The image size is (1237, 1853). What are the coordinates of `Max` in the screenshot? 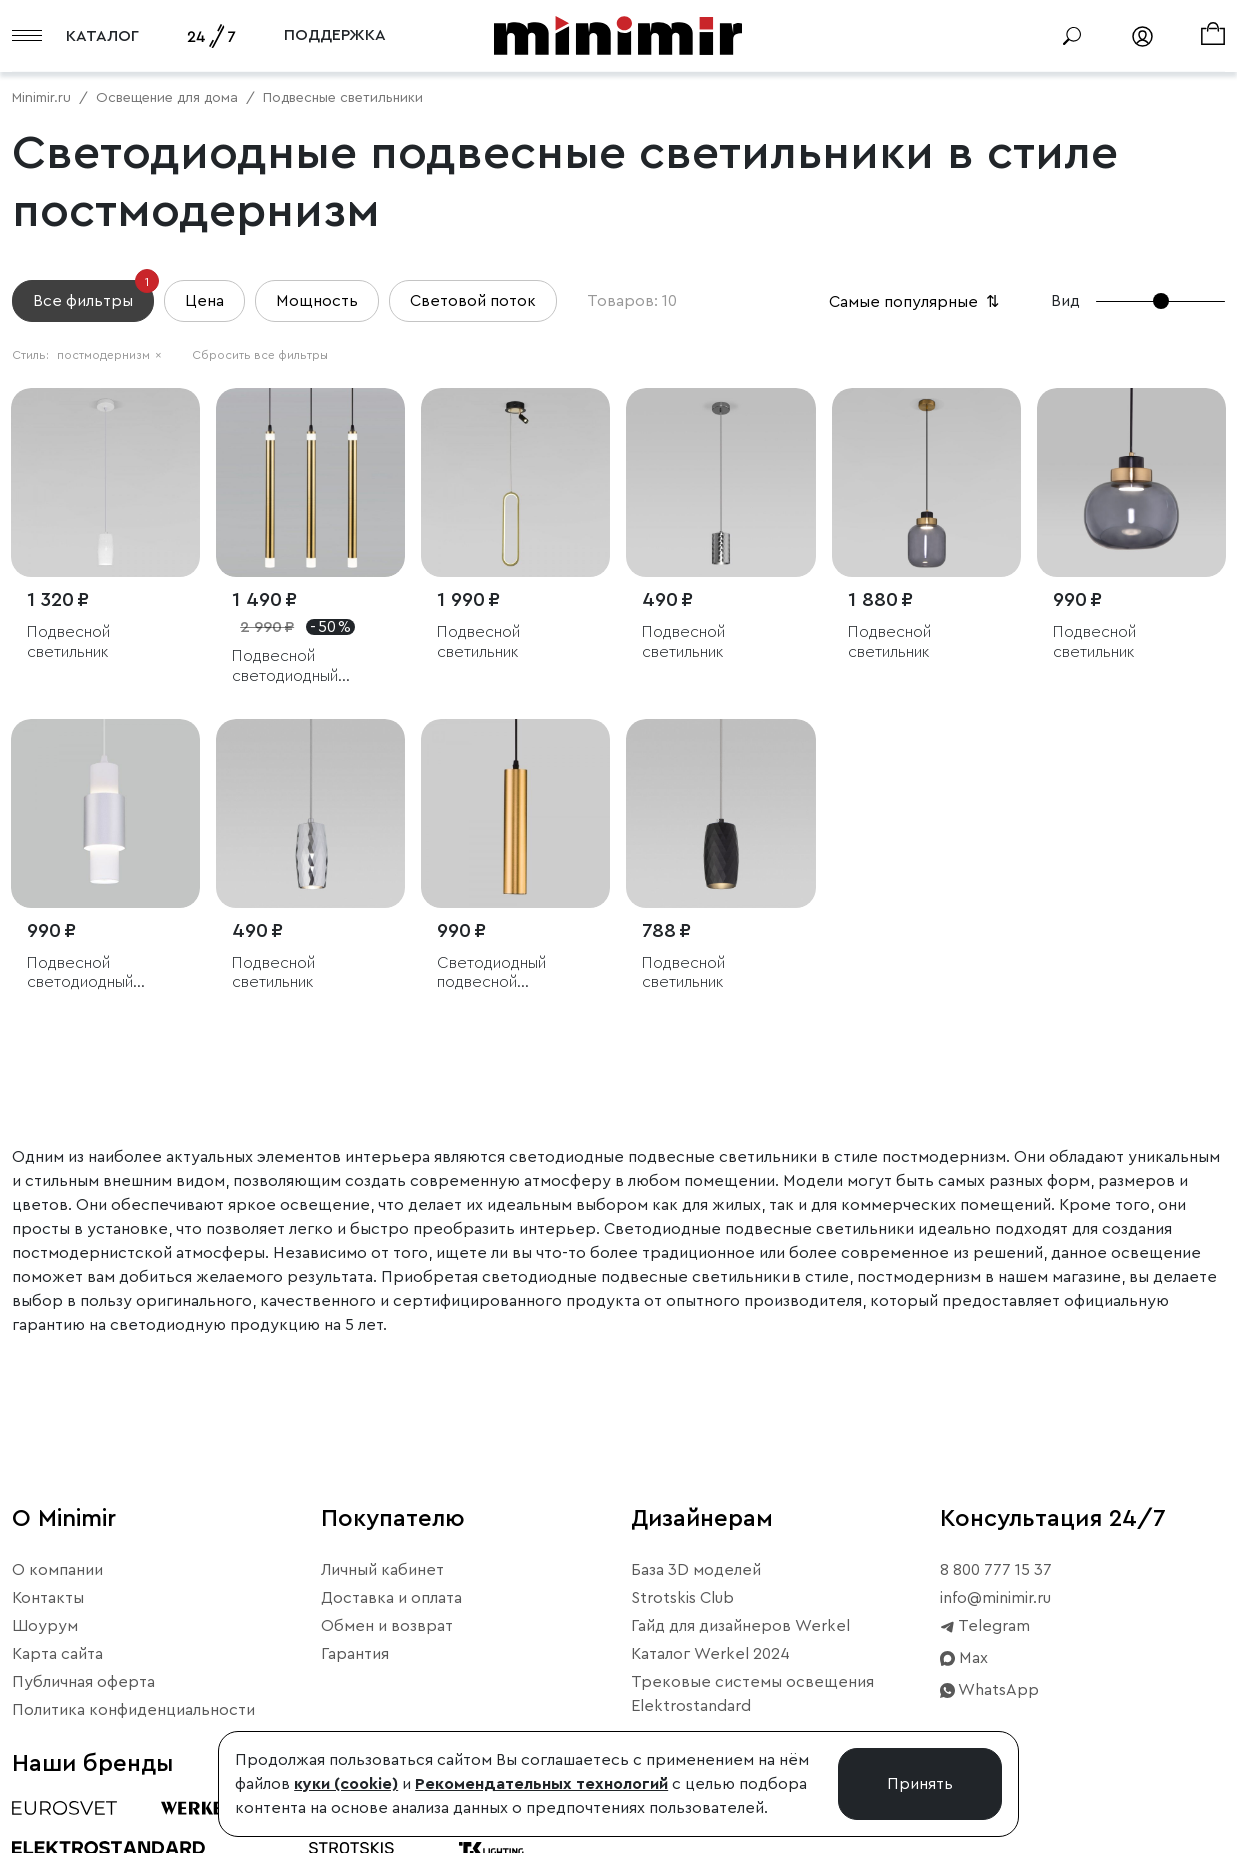 It's located at (964, 1658).